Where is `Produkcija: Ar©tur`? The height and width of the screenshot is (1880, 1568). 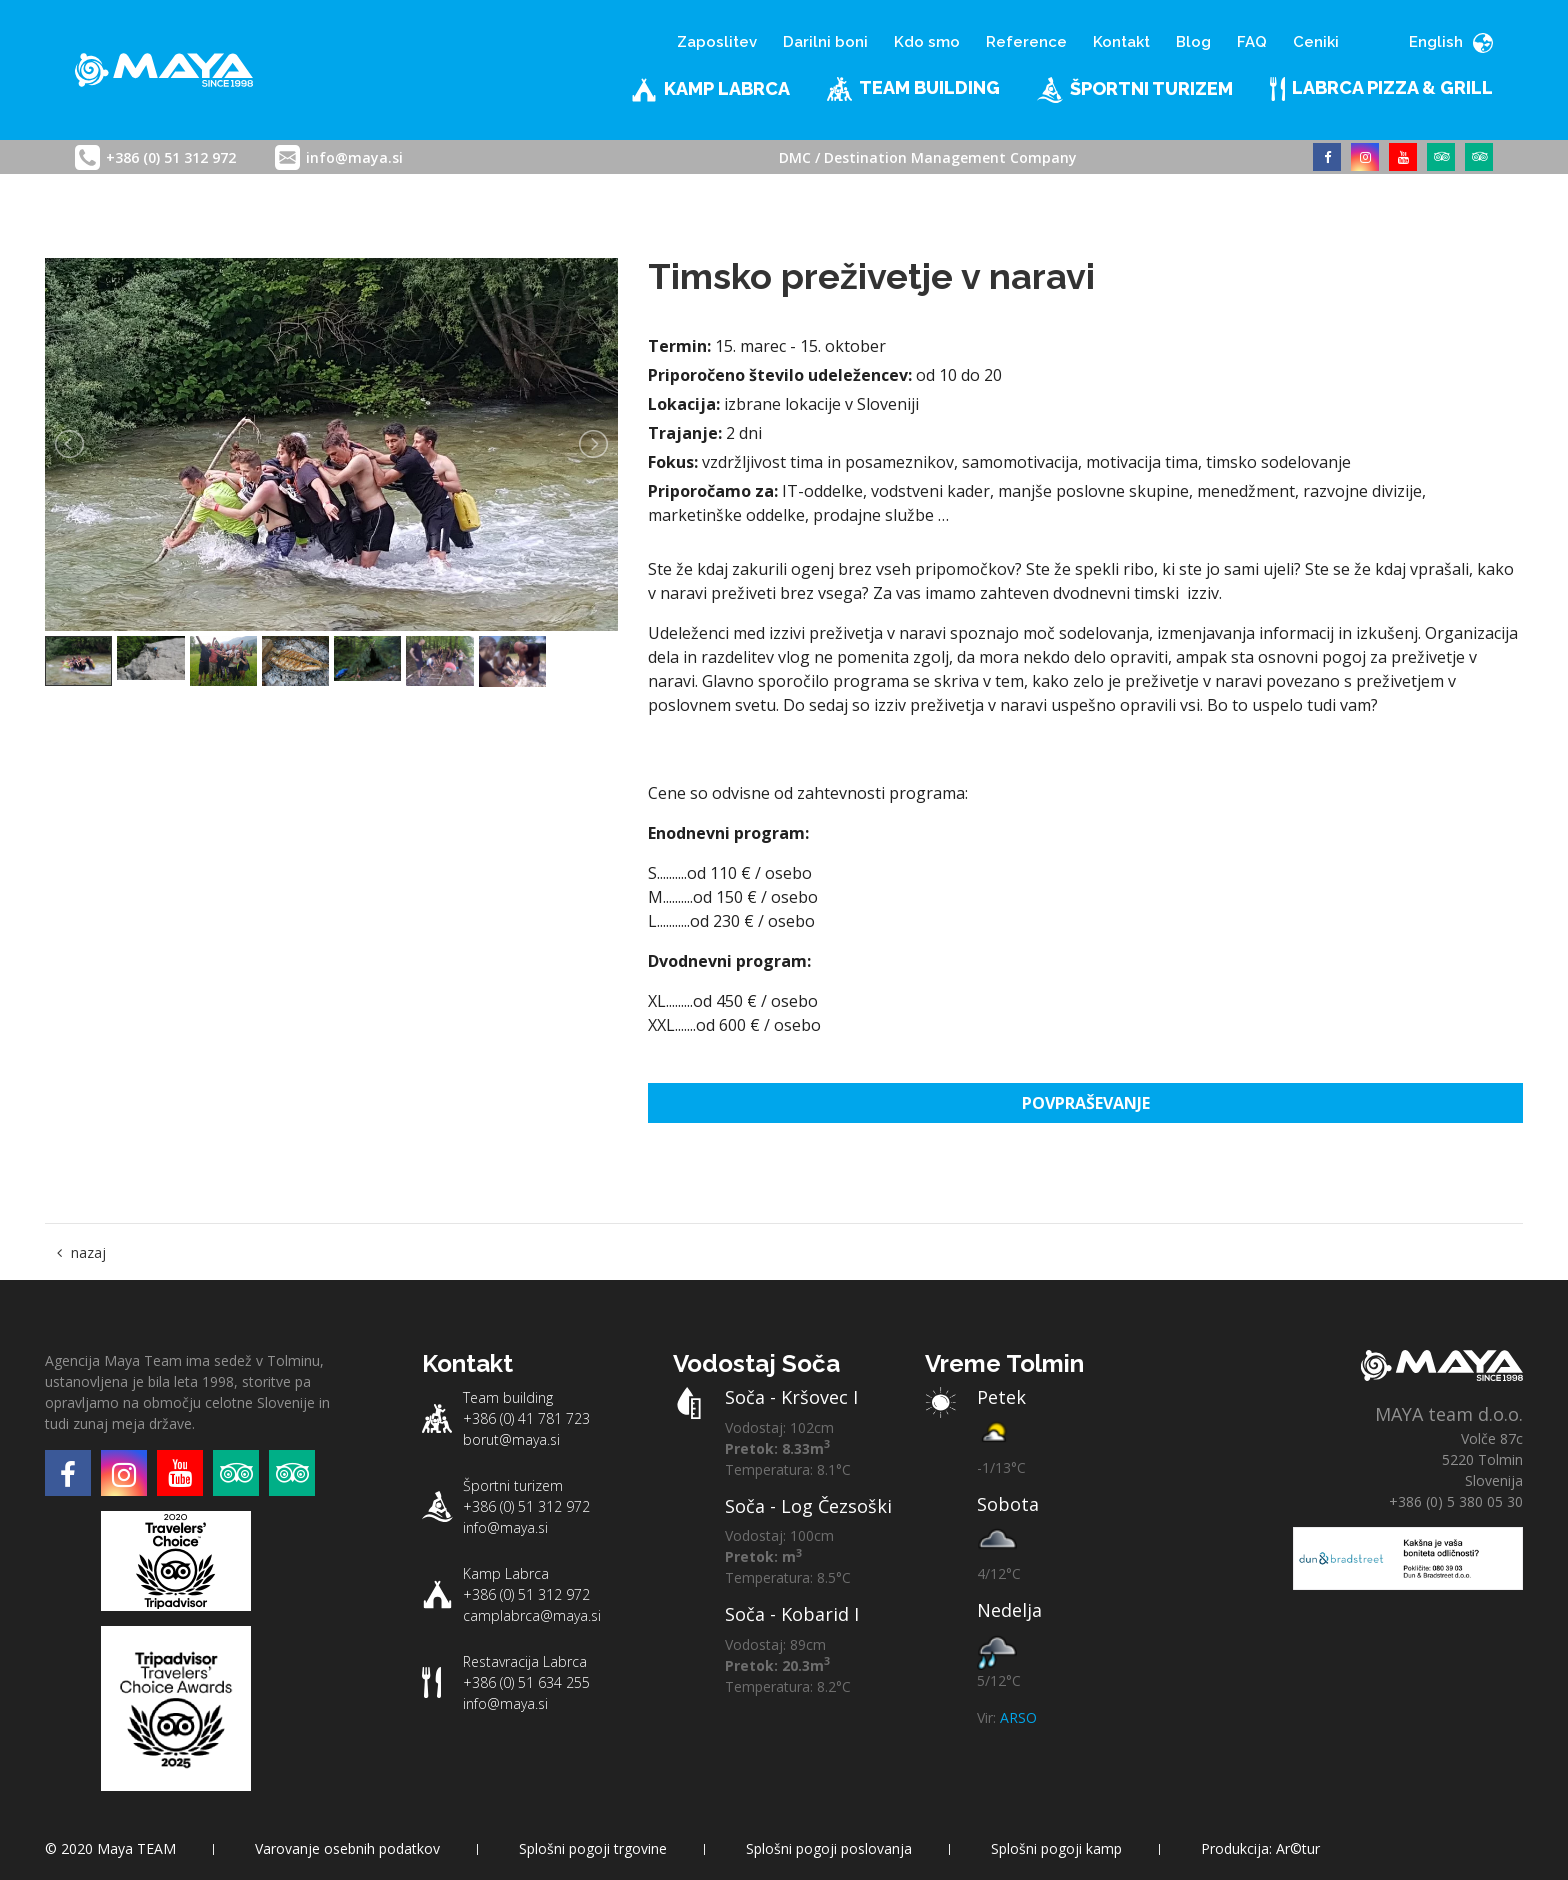
Produkcija: Ar©tur is located at coordinates (1260, 1848).